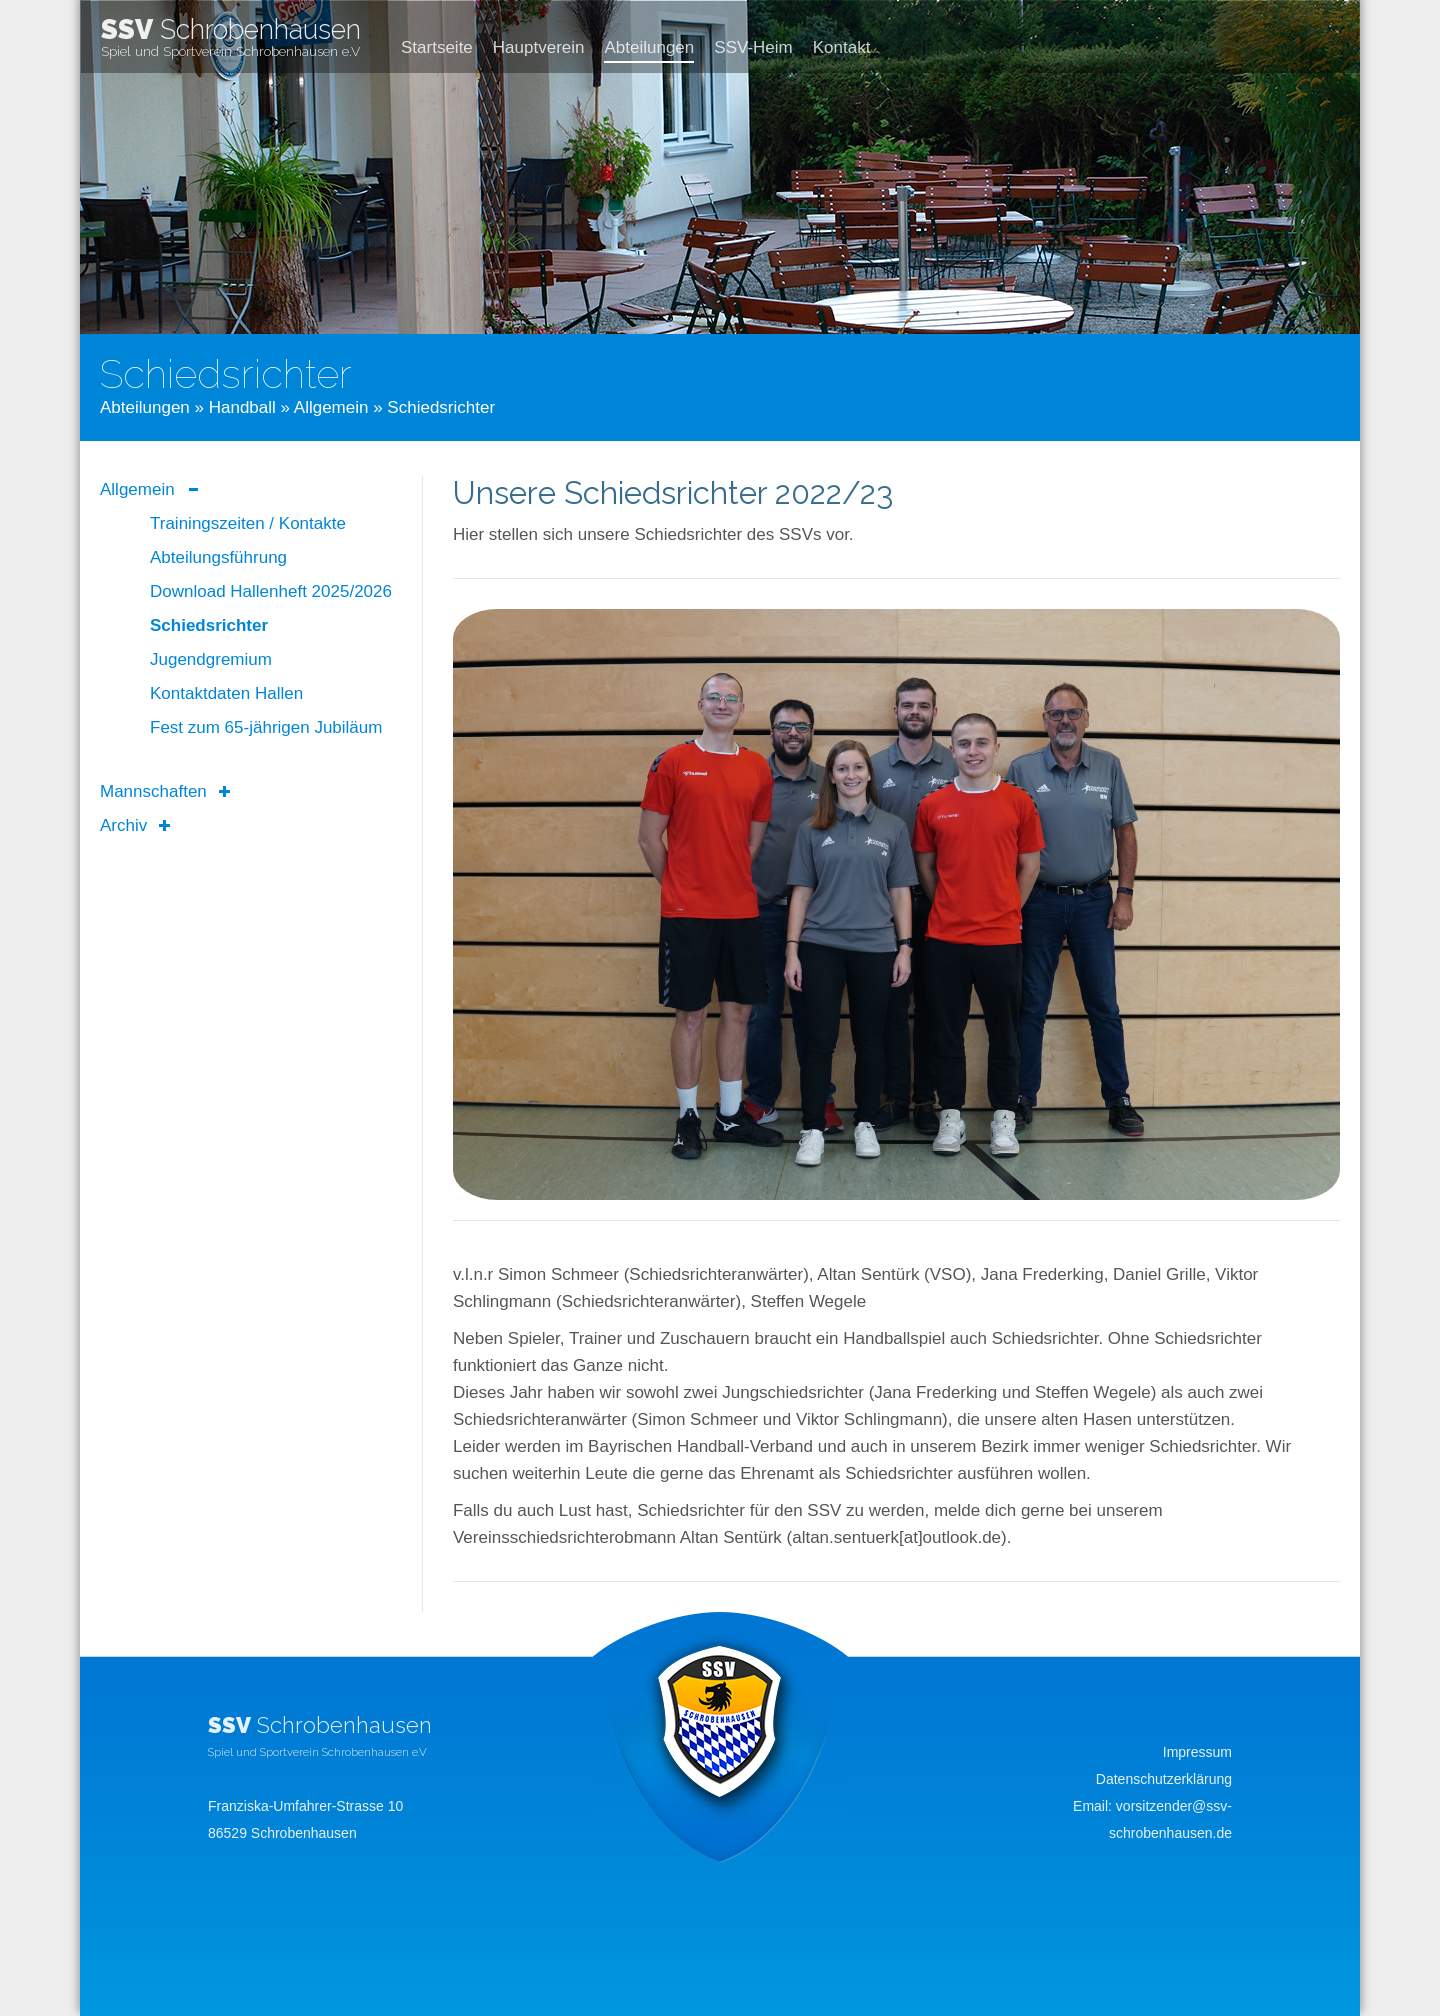  I want to click on Datenschutzerklärung, so click(1164, 1779).